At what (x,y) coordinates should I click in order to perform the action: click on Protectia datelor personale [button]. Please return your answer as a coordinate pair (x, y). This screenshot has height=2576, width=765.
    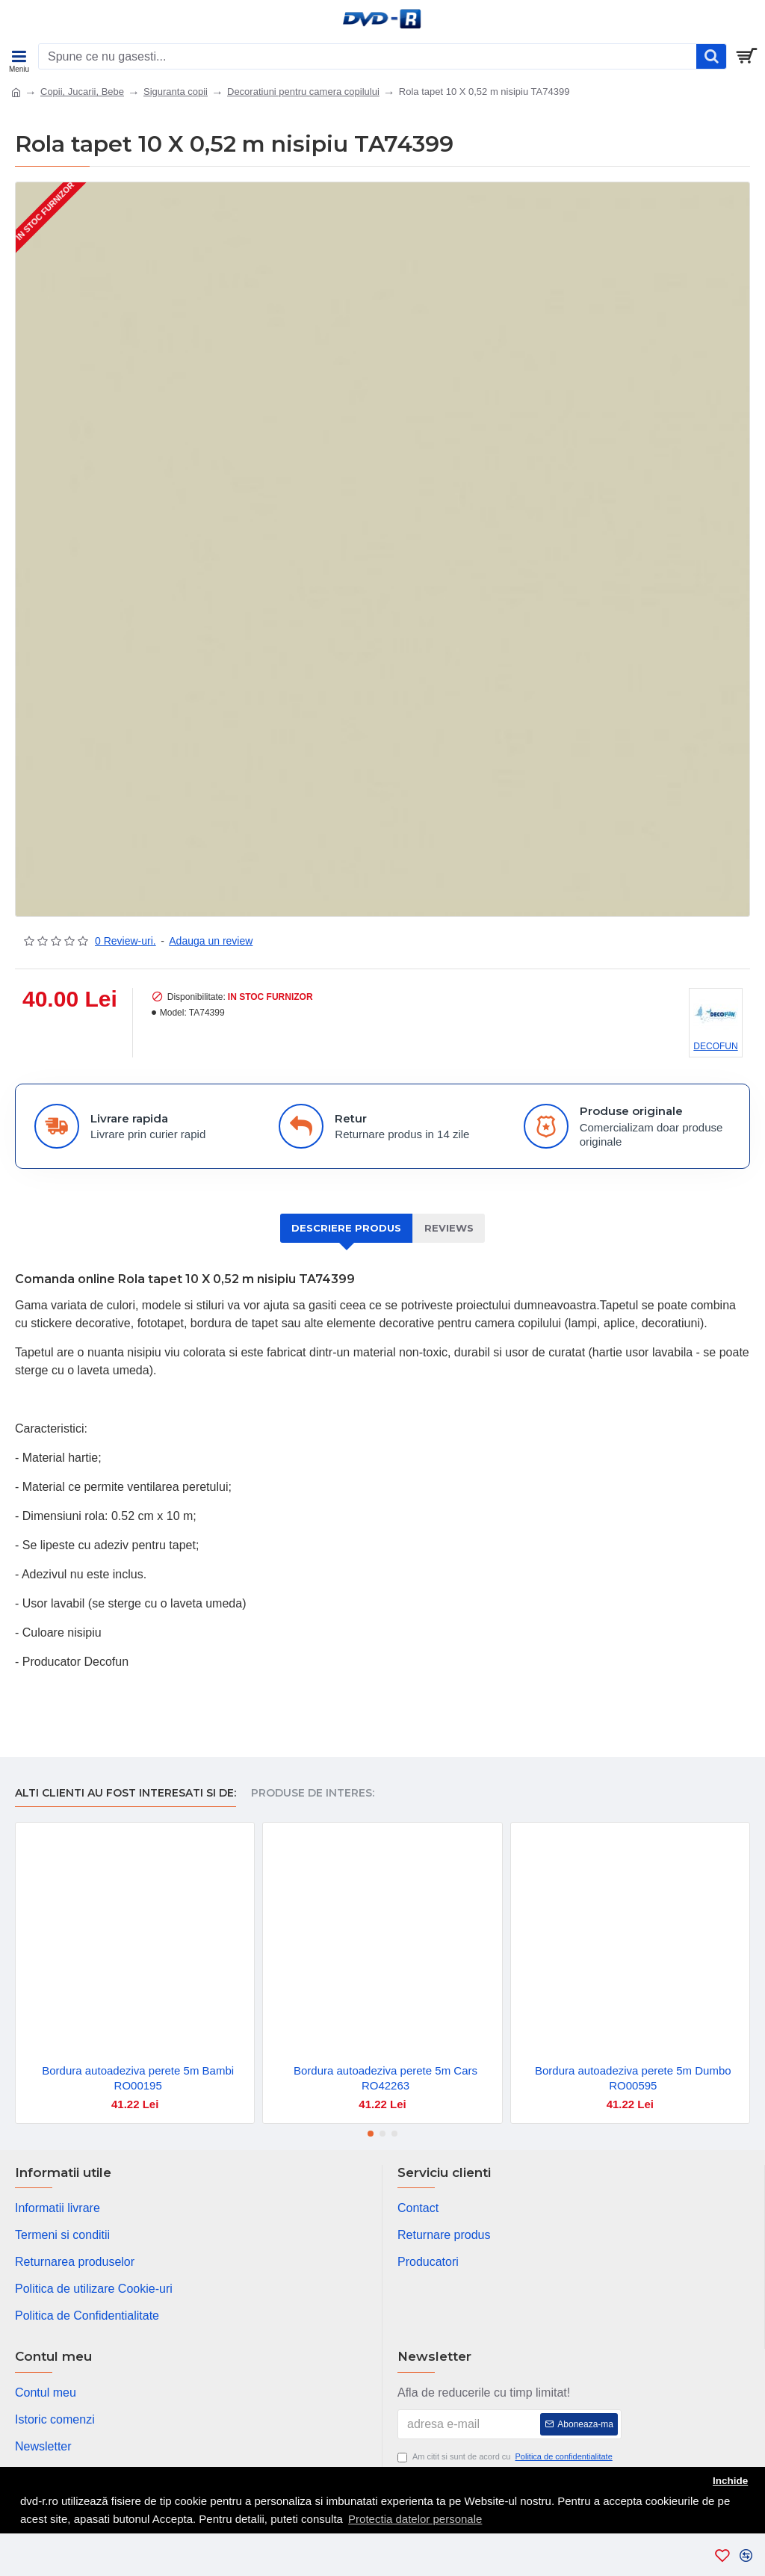
    Looking at the image, I should click on (415, 2518).